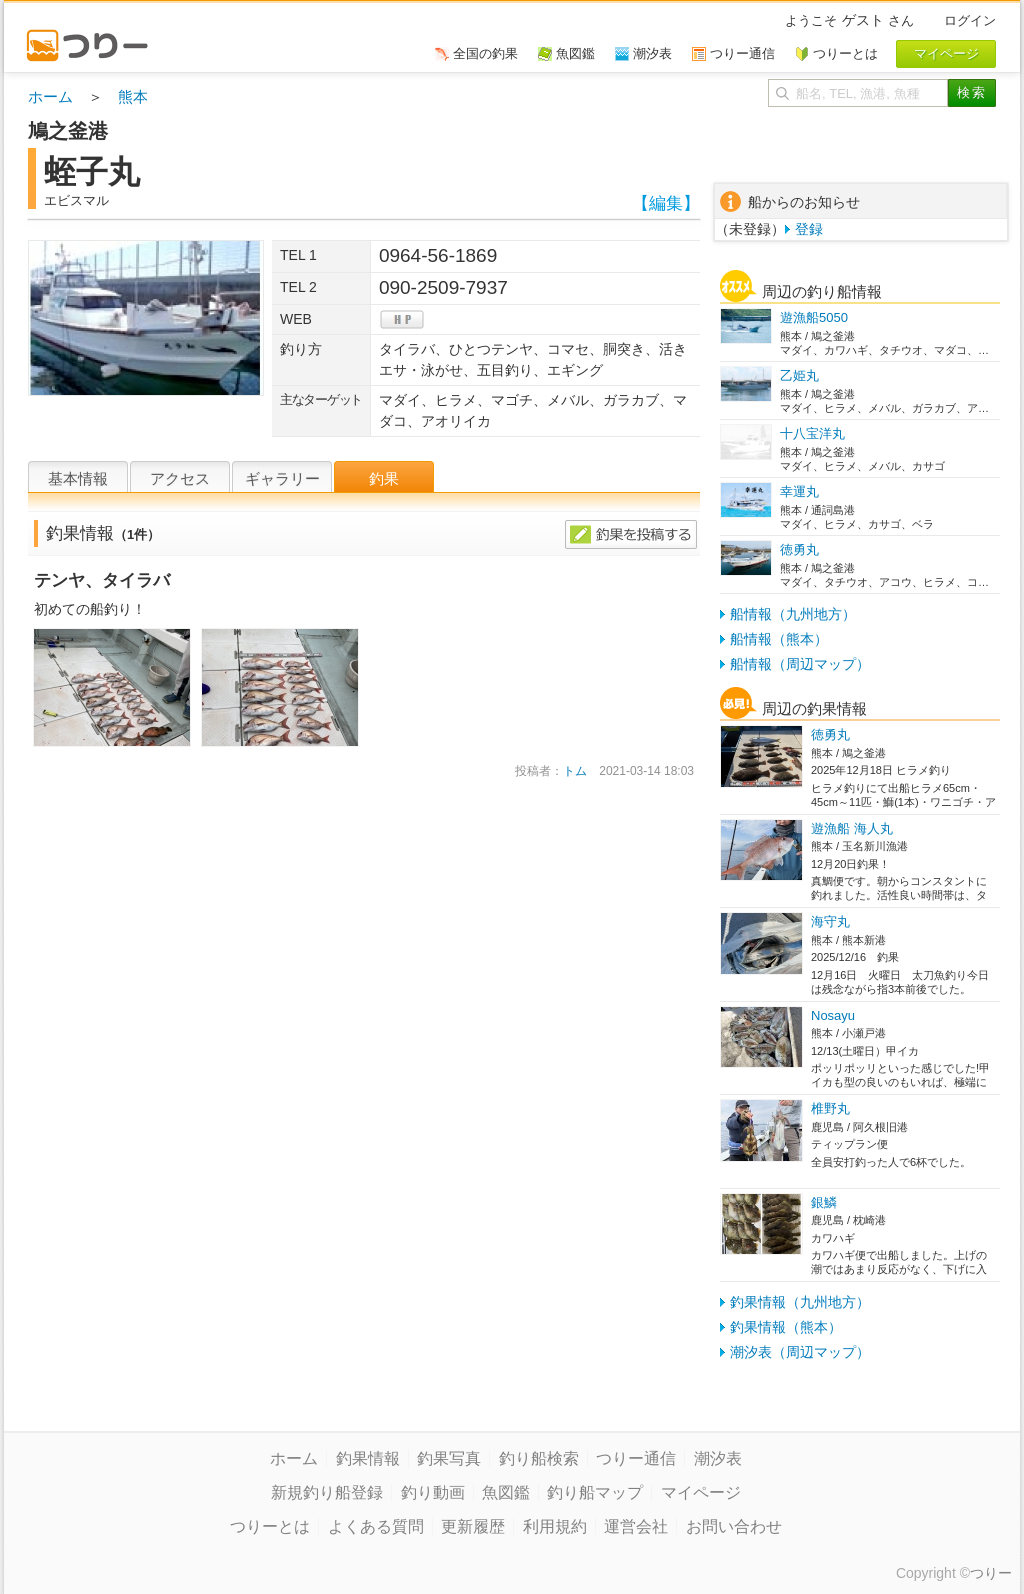 Image resolution: width=1024 pixels, height=1594 pixels. Describe the element at coordinates (812, 433) in the screenshot. I see `十八宝洋丸` at that location.